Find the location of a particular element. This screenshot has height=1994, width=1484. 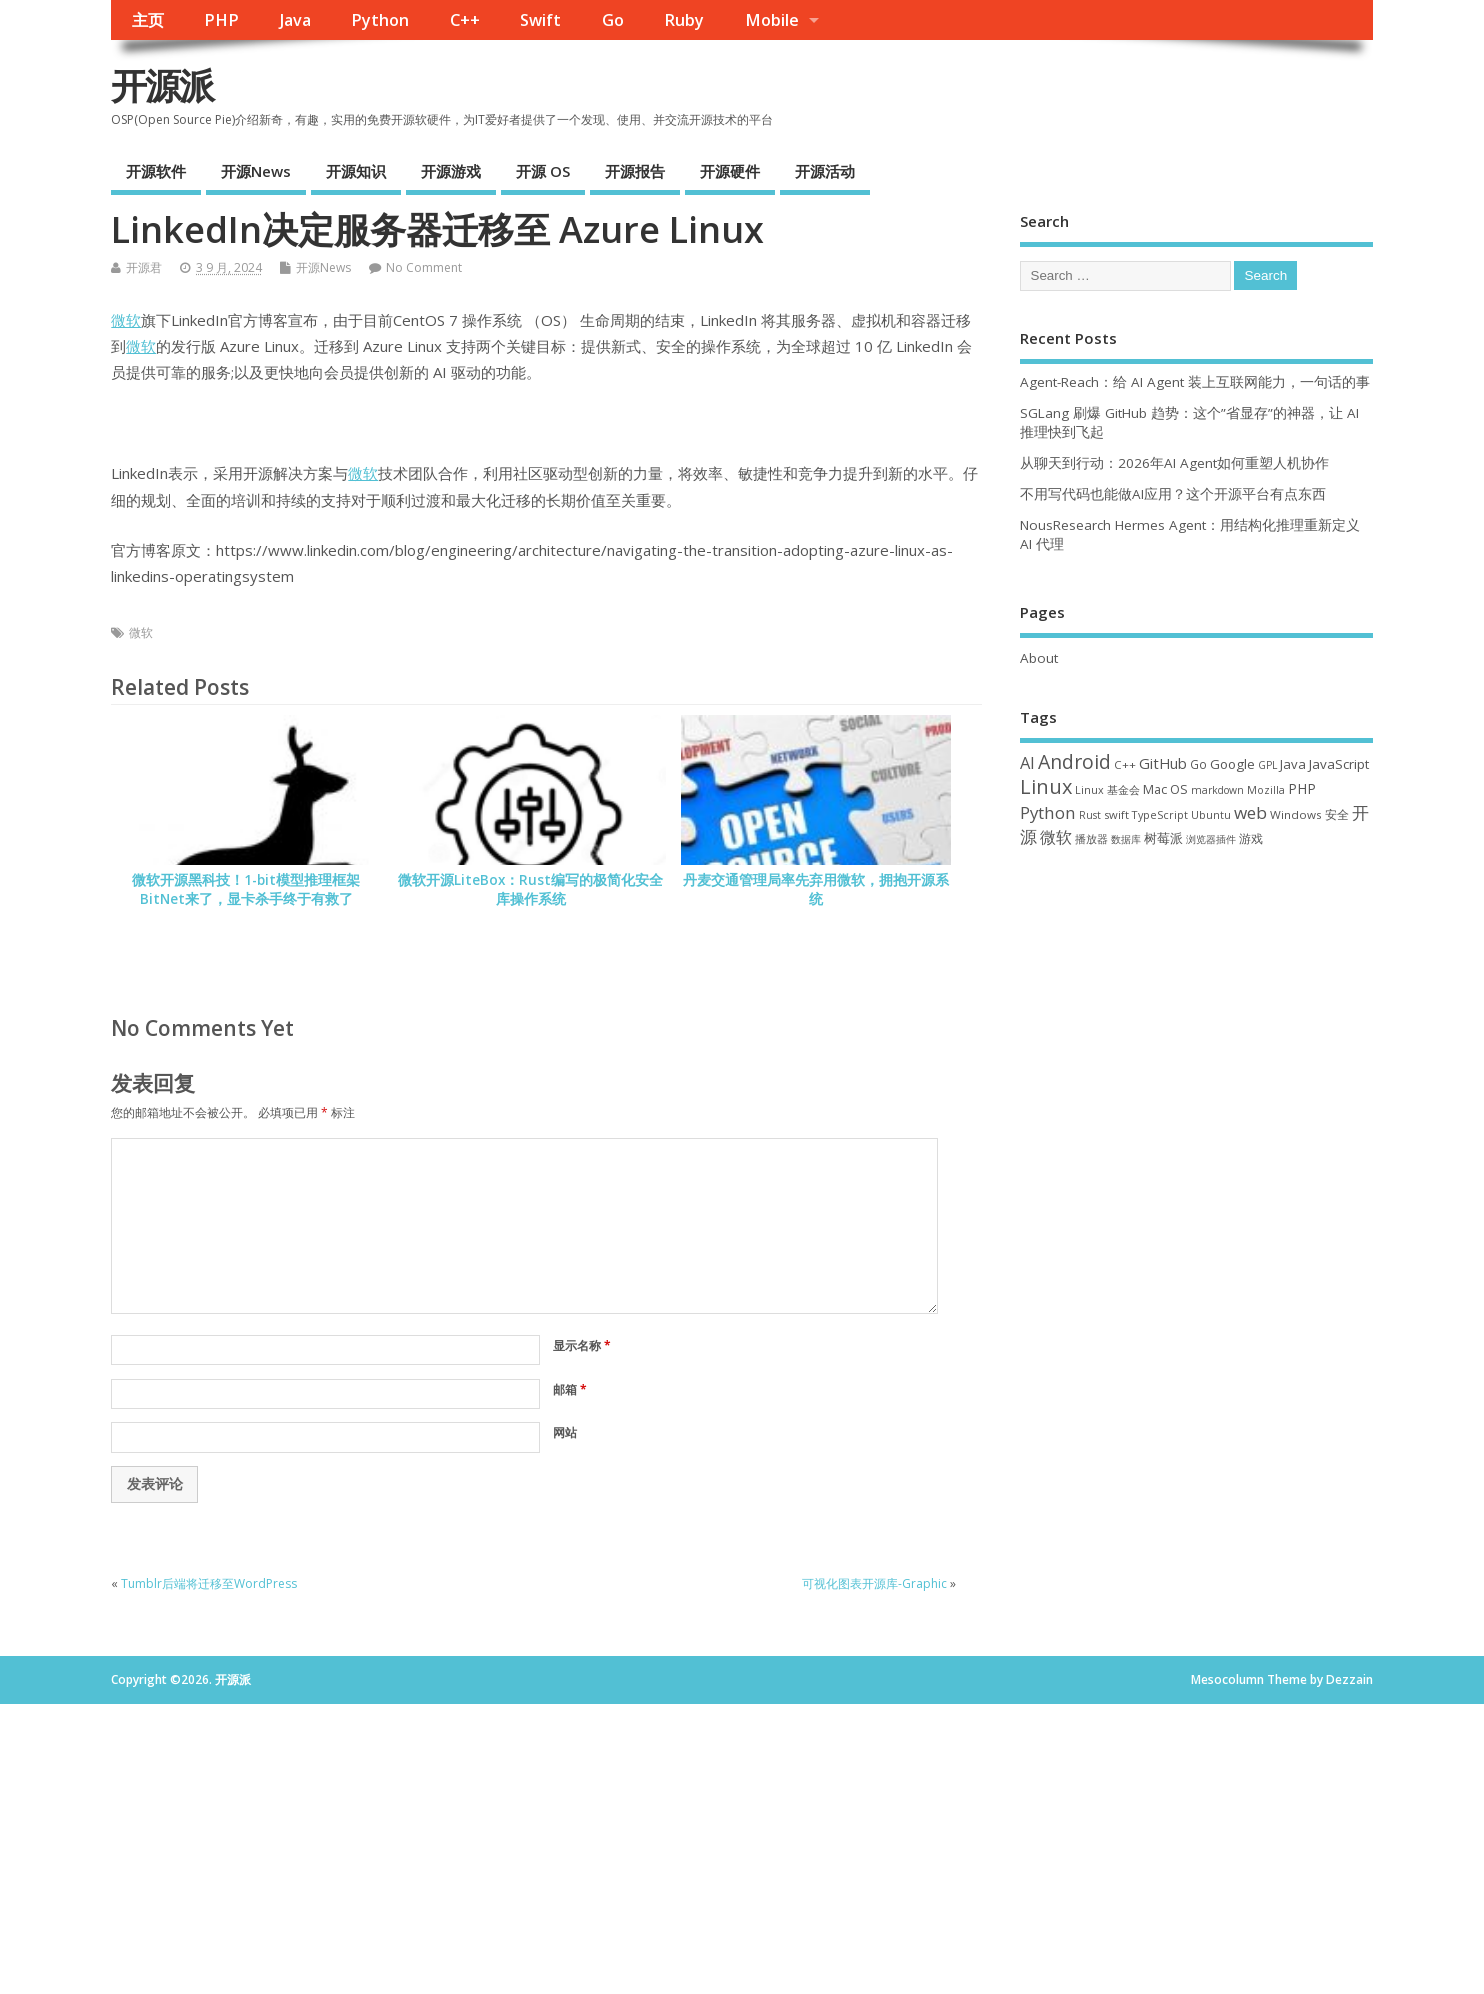

GPL [GPL (29 项)] is located at coordinates (1267, 765).